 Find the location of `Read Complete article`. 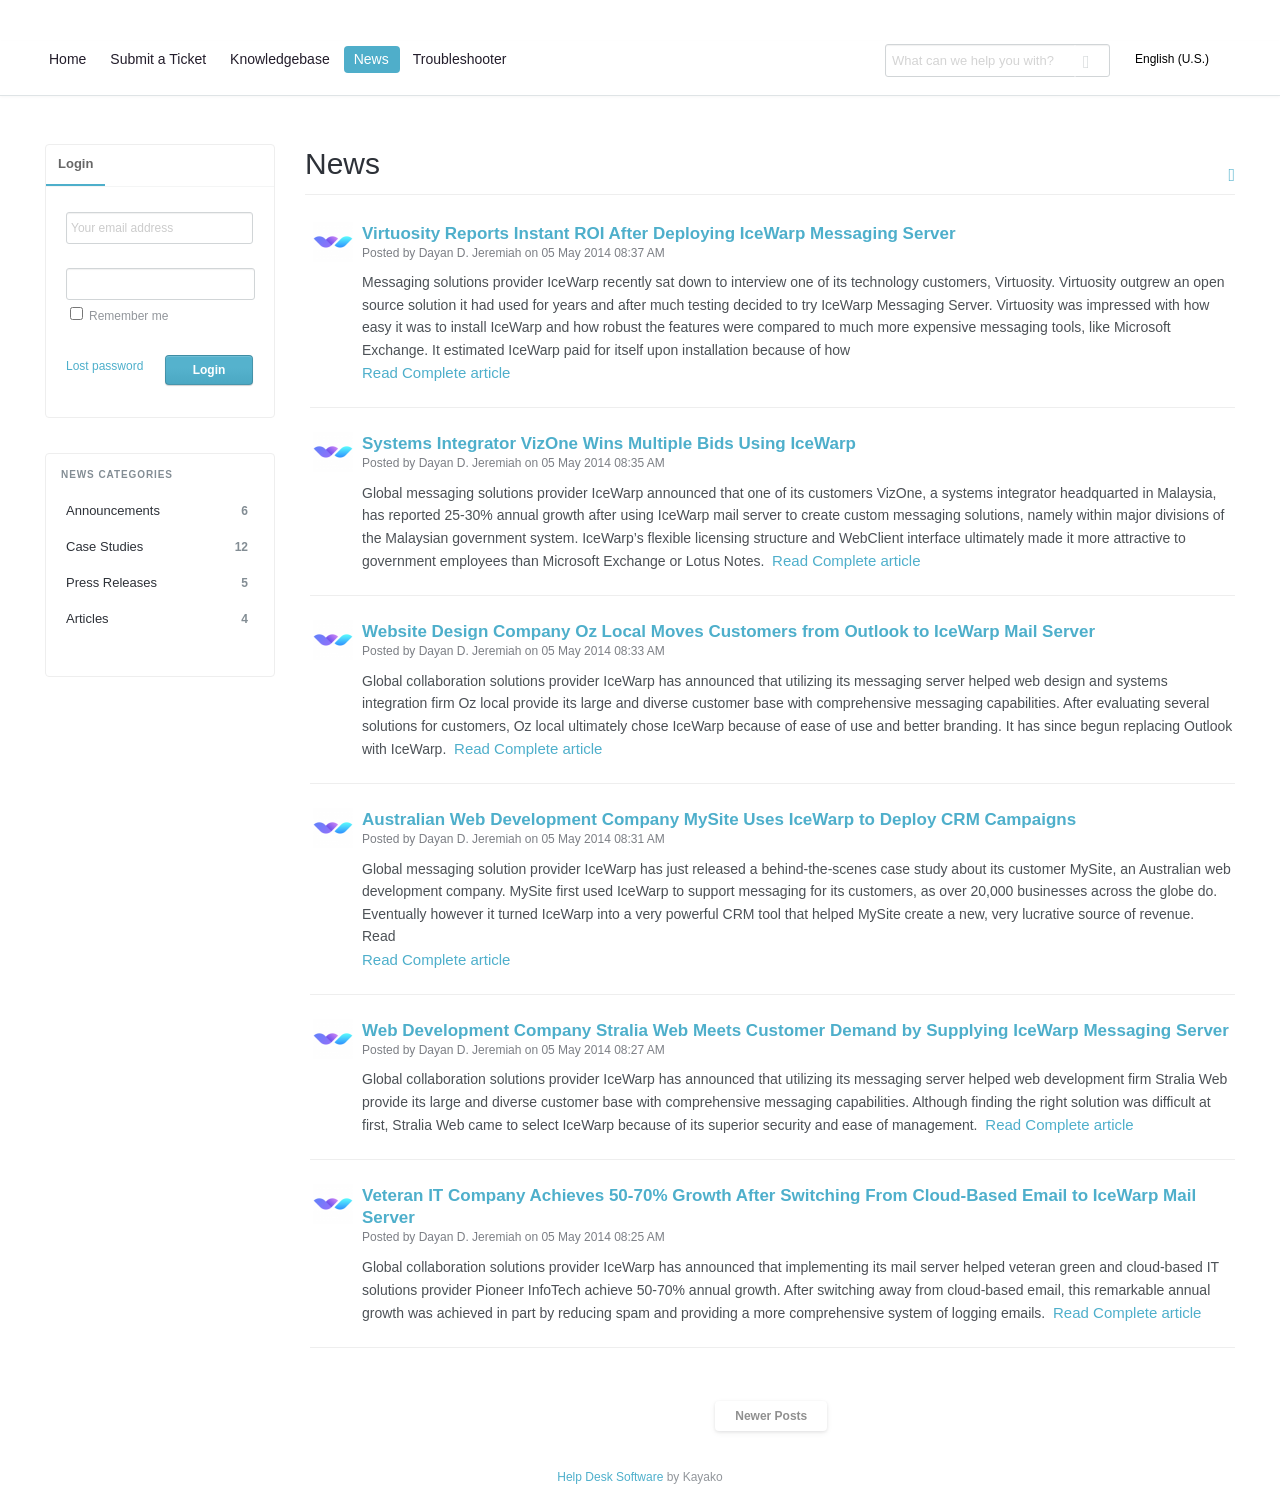

Read Complete article is located at coordinates (436, 372).